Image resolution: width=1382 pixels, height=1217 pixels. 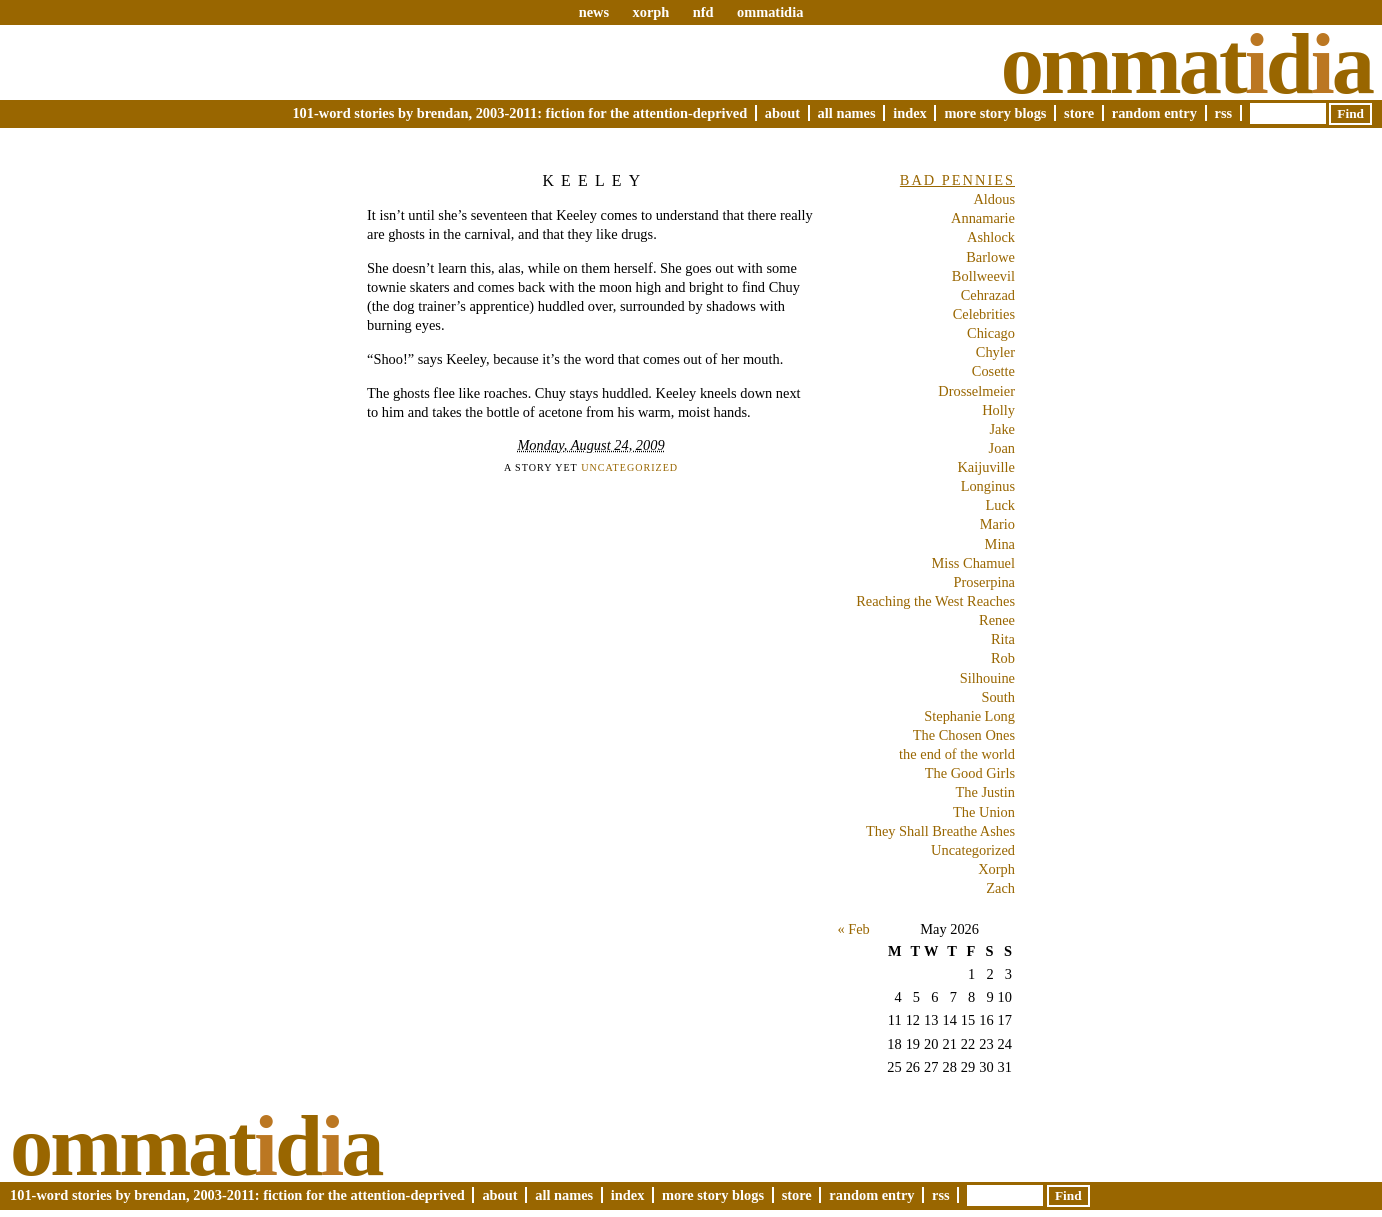 What do you see at coordinates (993, 371) in the screenshot?
I see `Cosette` at bounding box center [993, 371].